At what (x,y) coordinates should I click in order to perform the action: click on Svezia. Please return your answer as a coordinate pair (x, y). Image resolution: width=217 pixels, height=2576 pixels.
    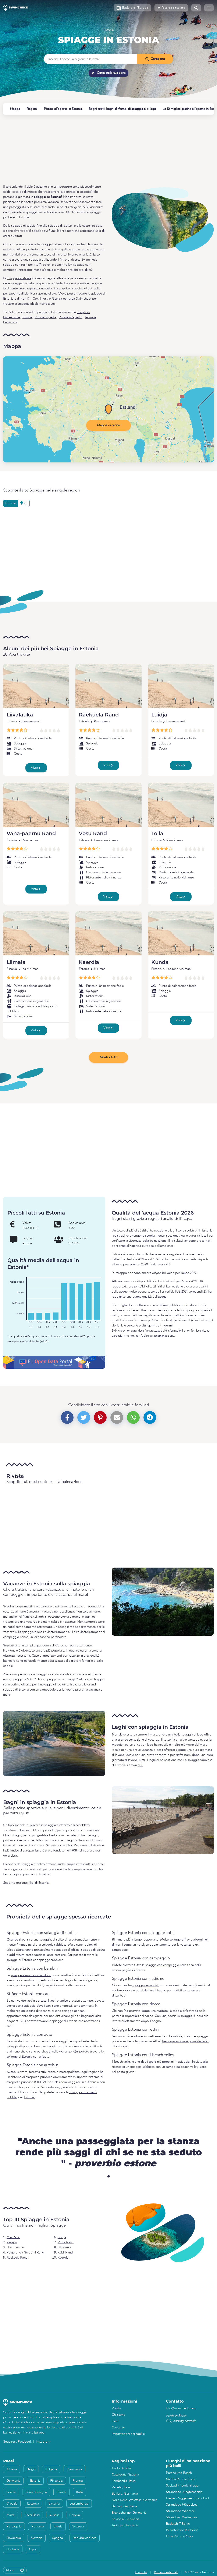
    Looking at the image, I should click on (58, 2526).